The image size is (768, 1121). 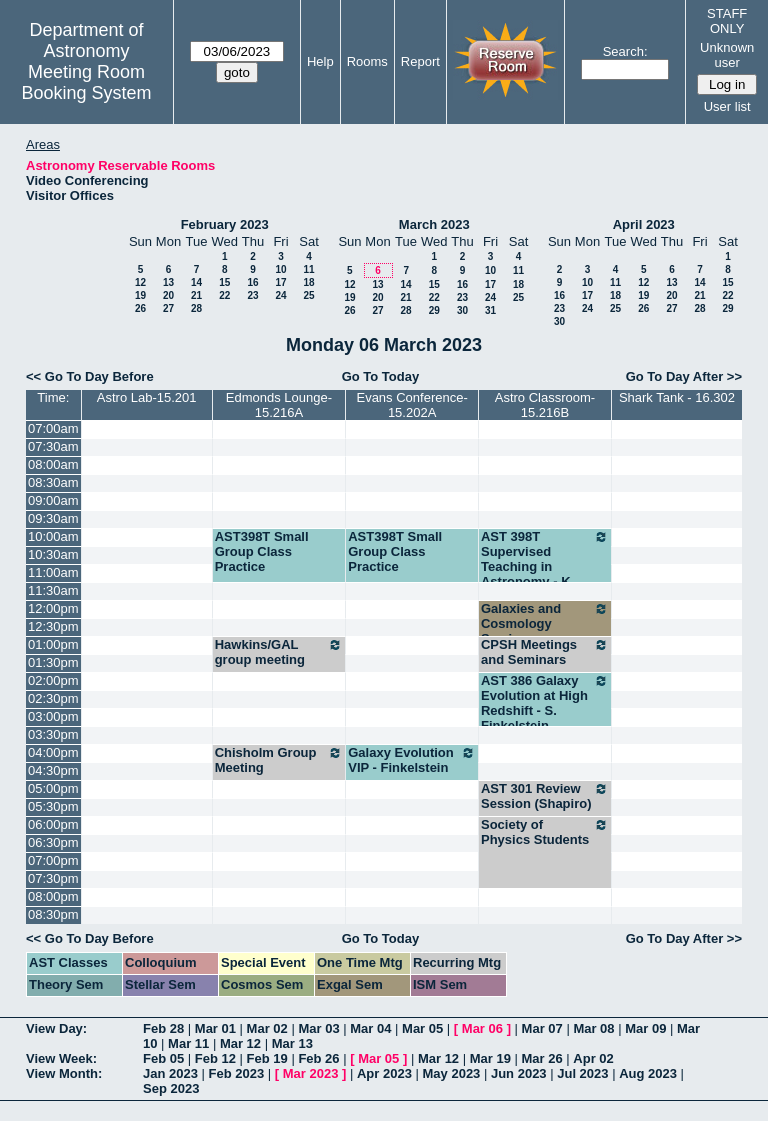 I want to click on 26, so click(x=140, y=308).